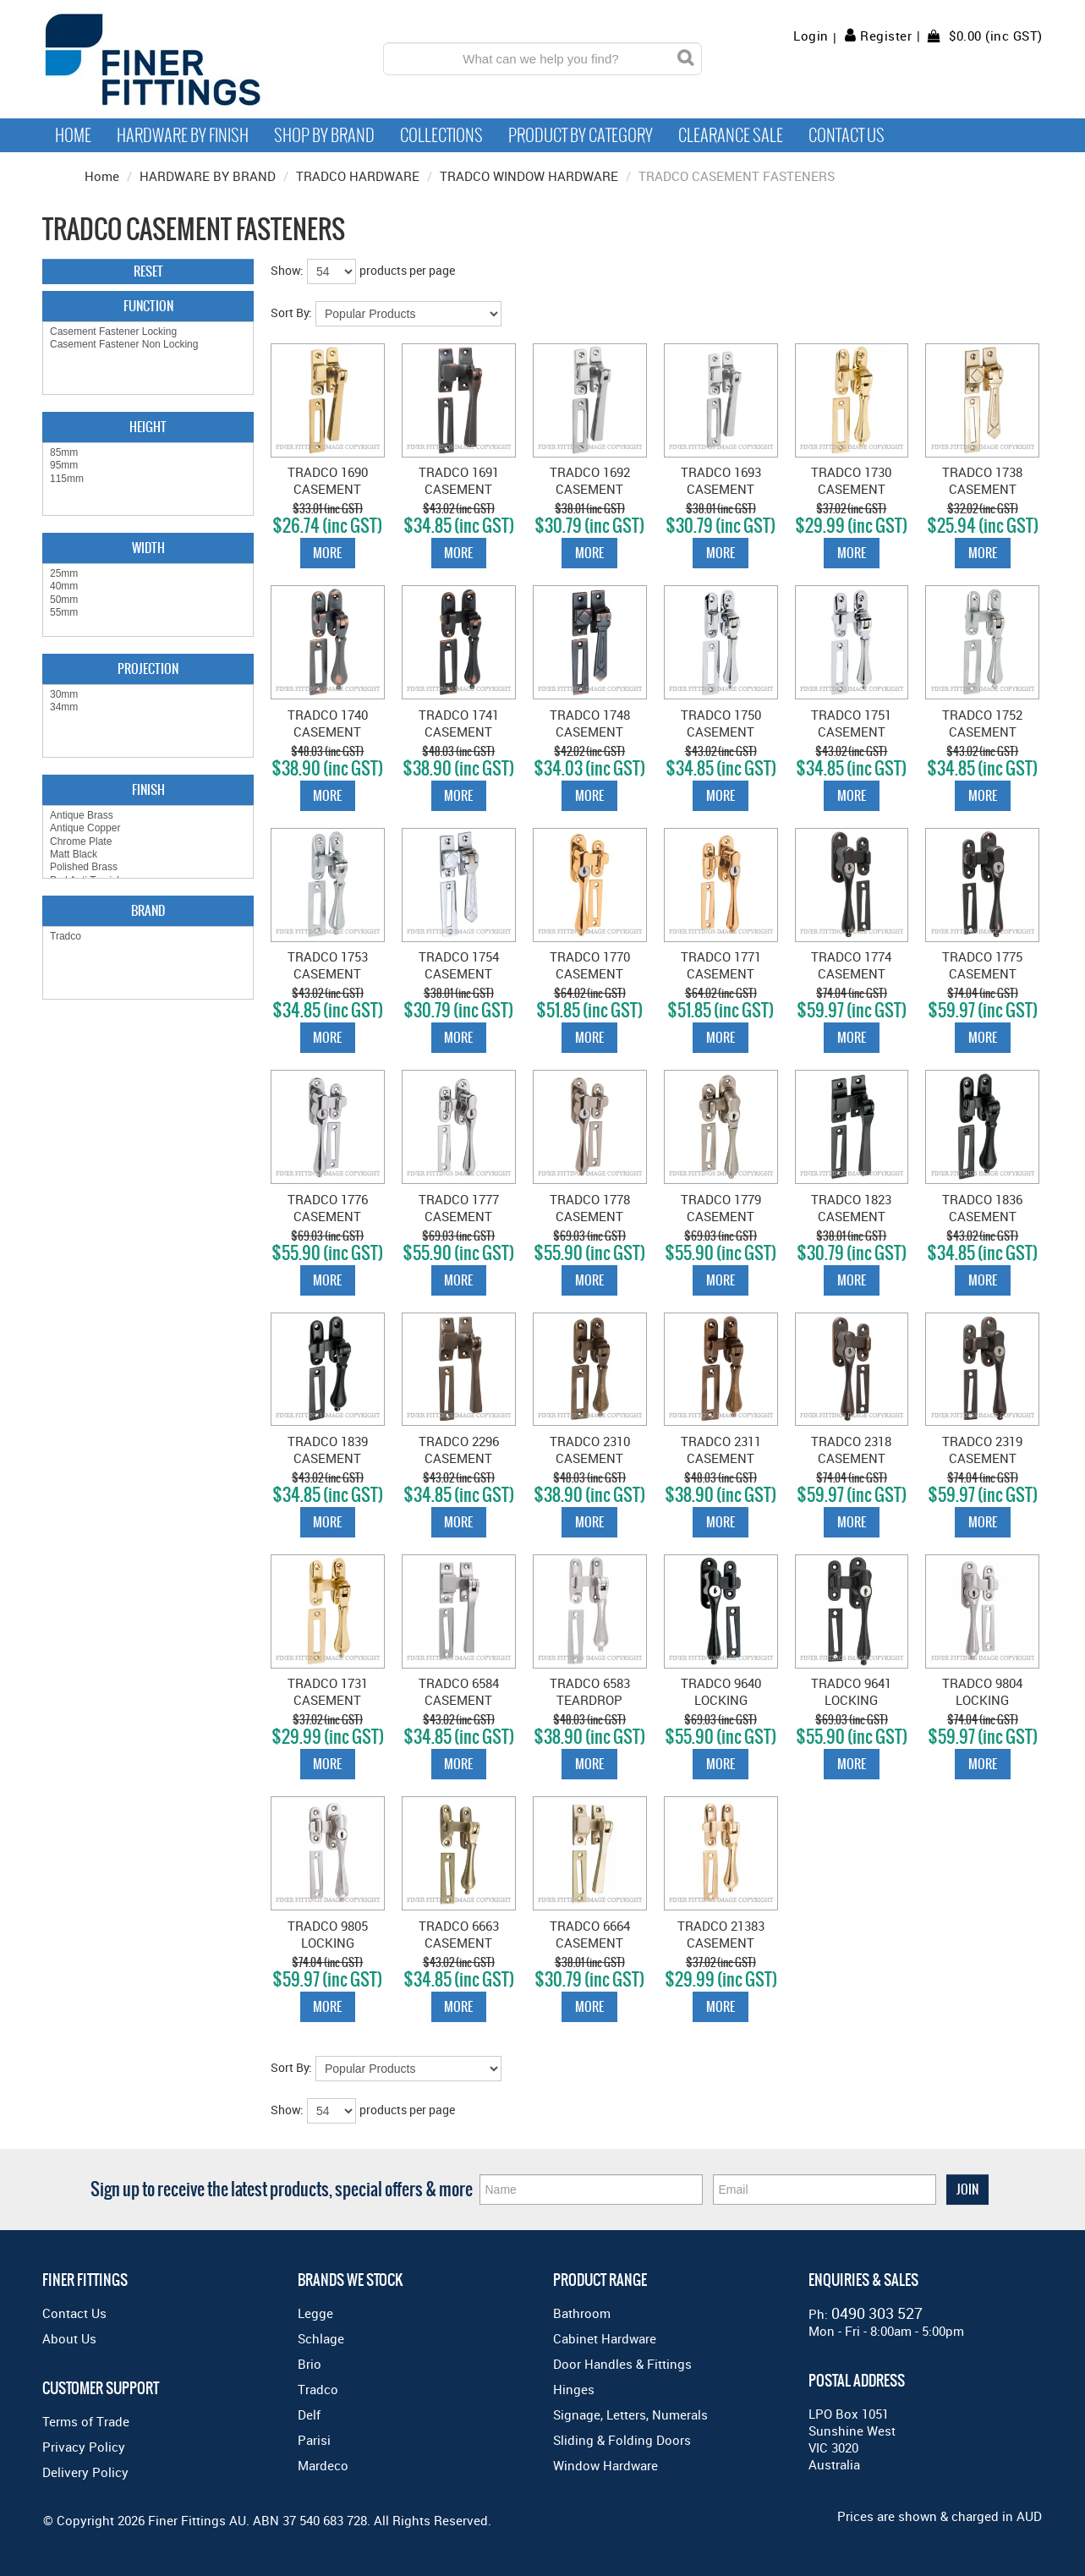  I want to click on Terms of Trade, so click(85, 2421).